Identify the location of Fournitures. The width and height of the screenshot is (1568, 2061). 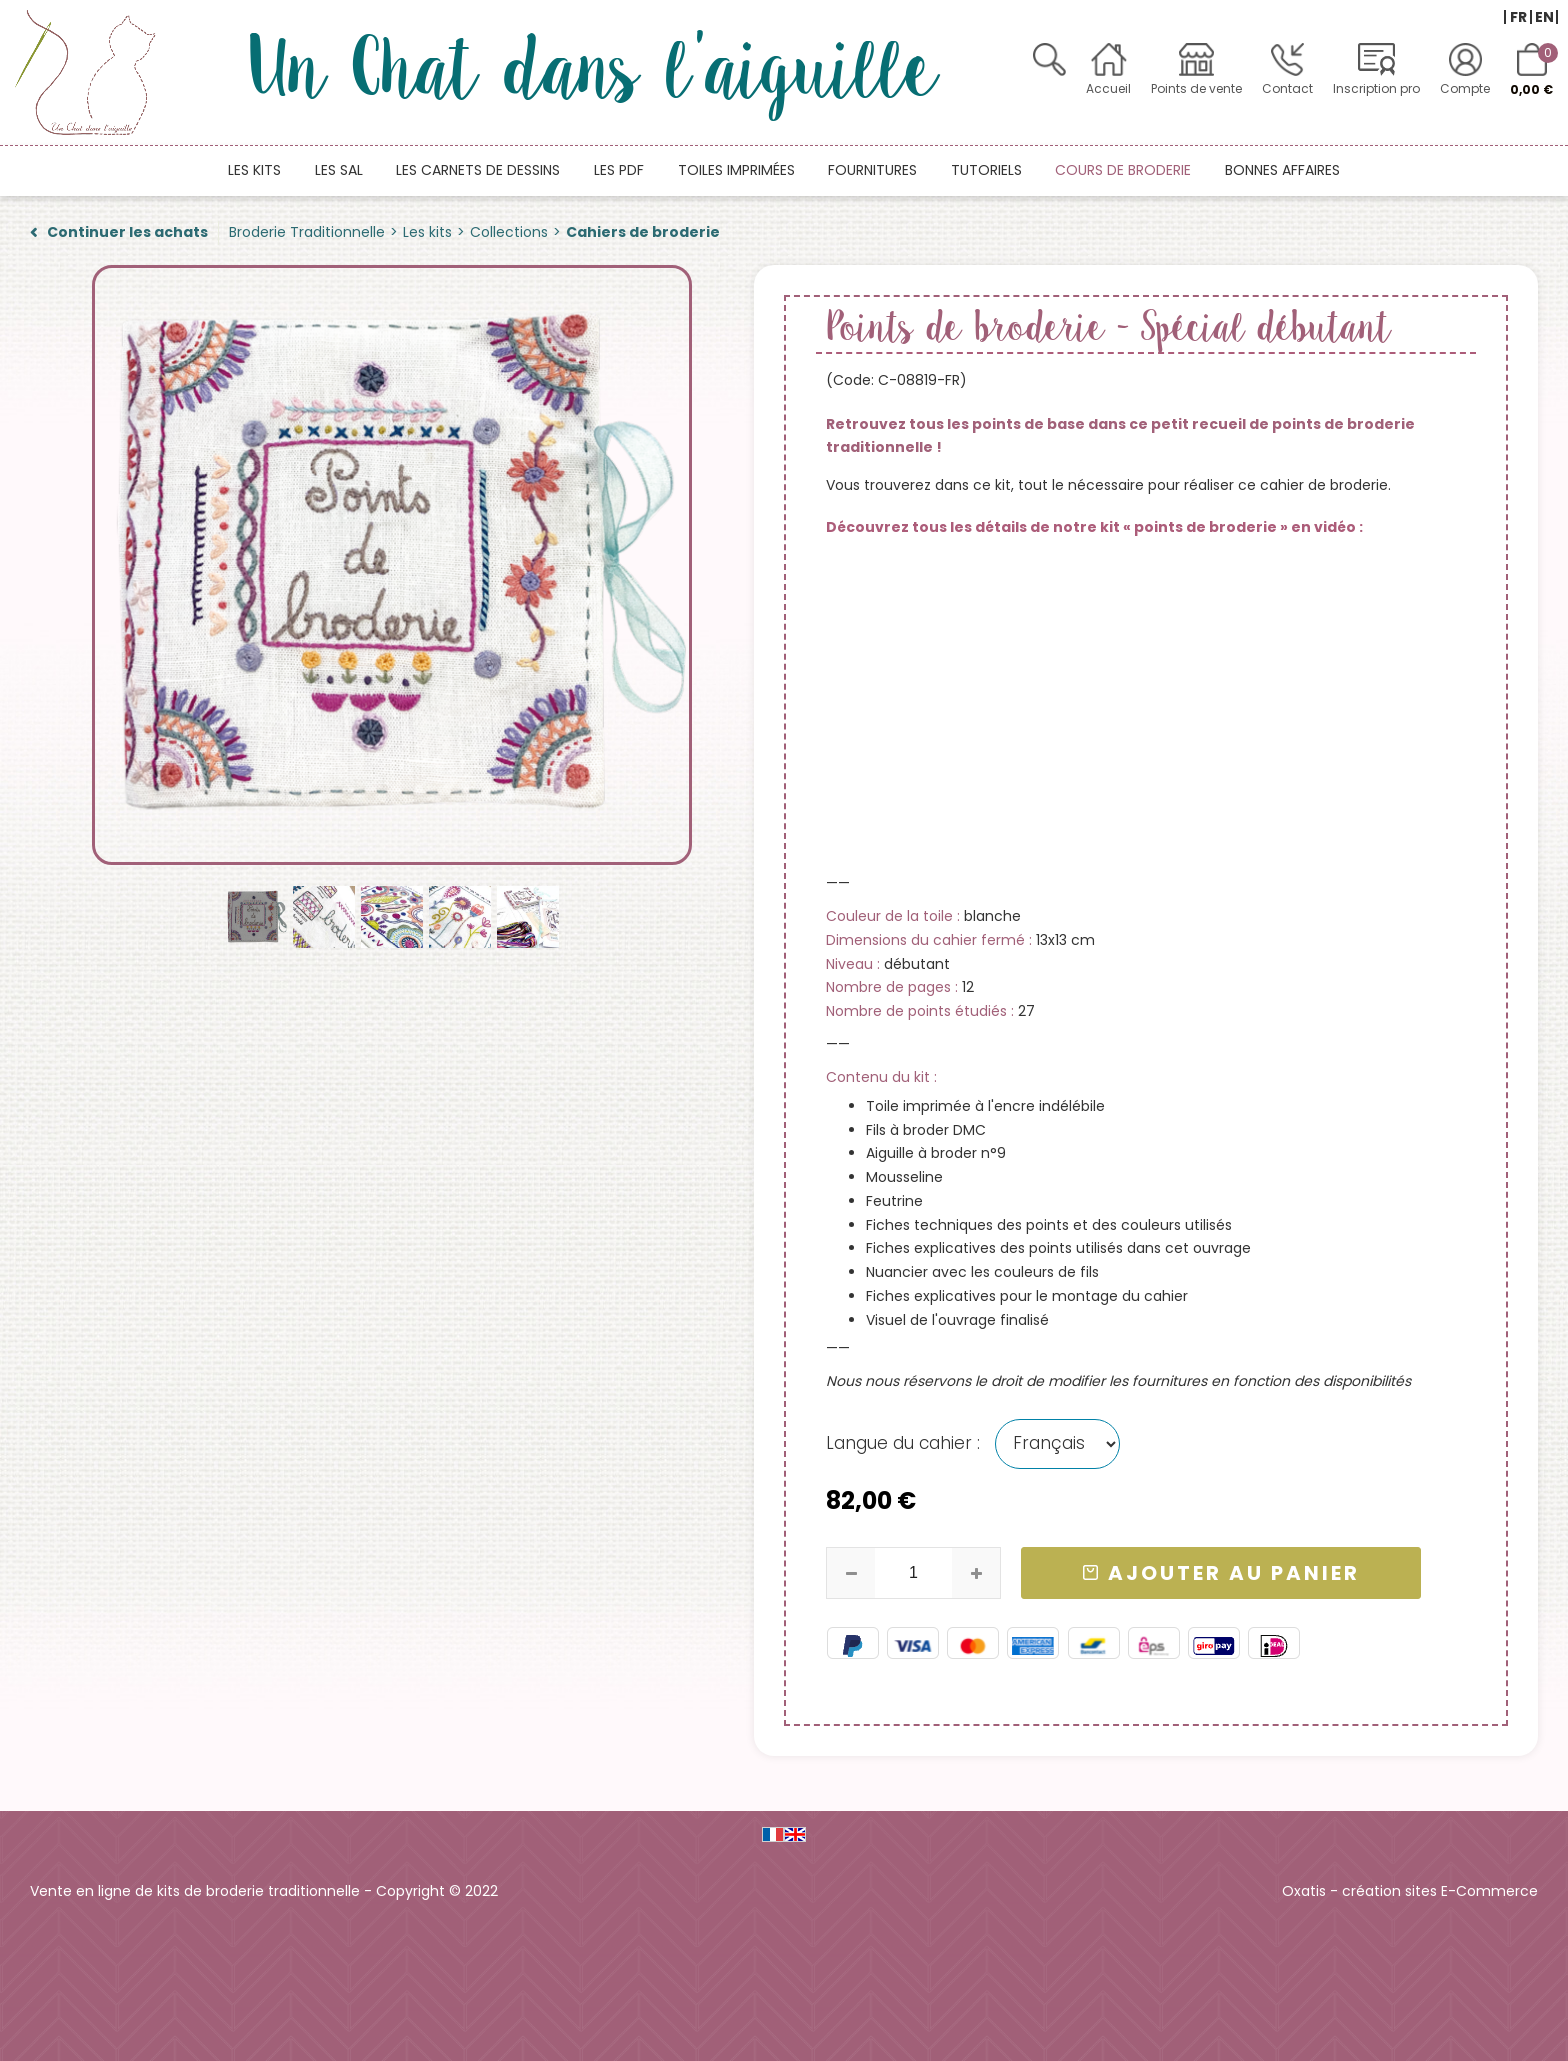
(872, 170).